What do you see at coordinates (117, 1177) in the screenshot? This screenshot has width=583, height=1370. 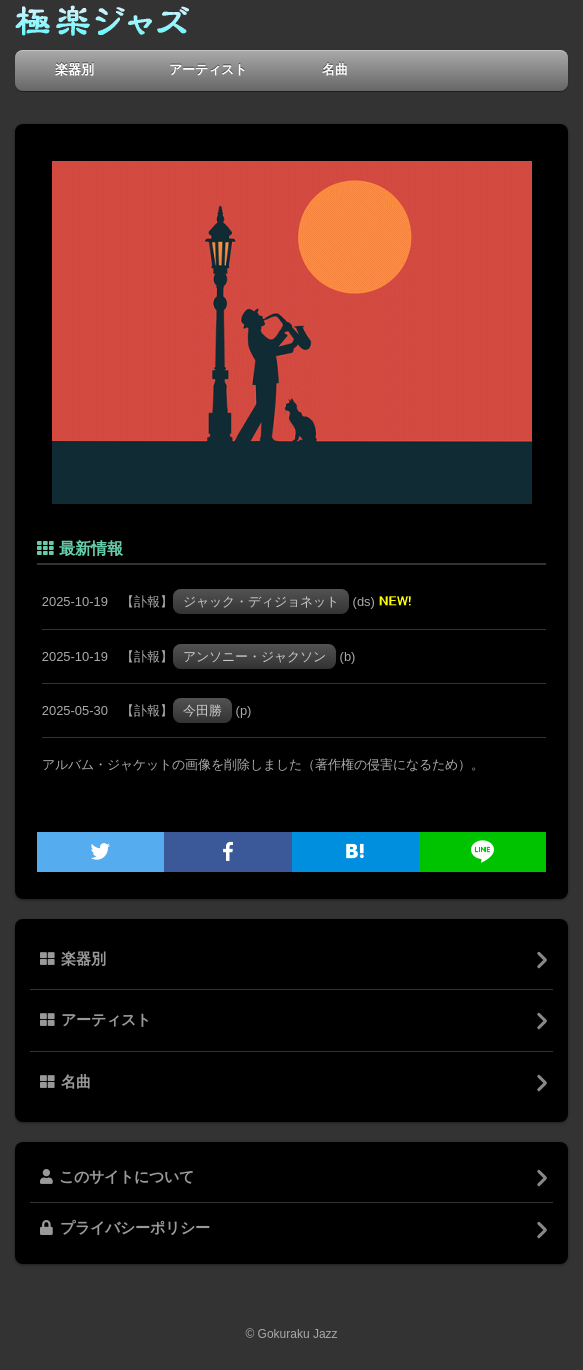 I see `このサイトについて` at bounding box center [117, 1177].